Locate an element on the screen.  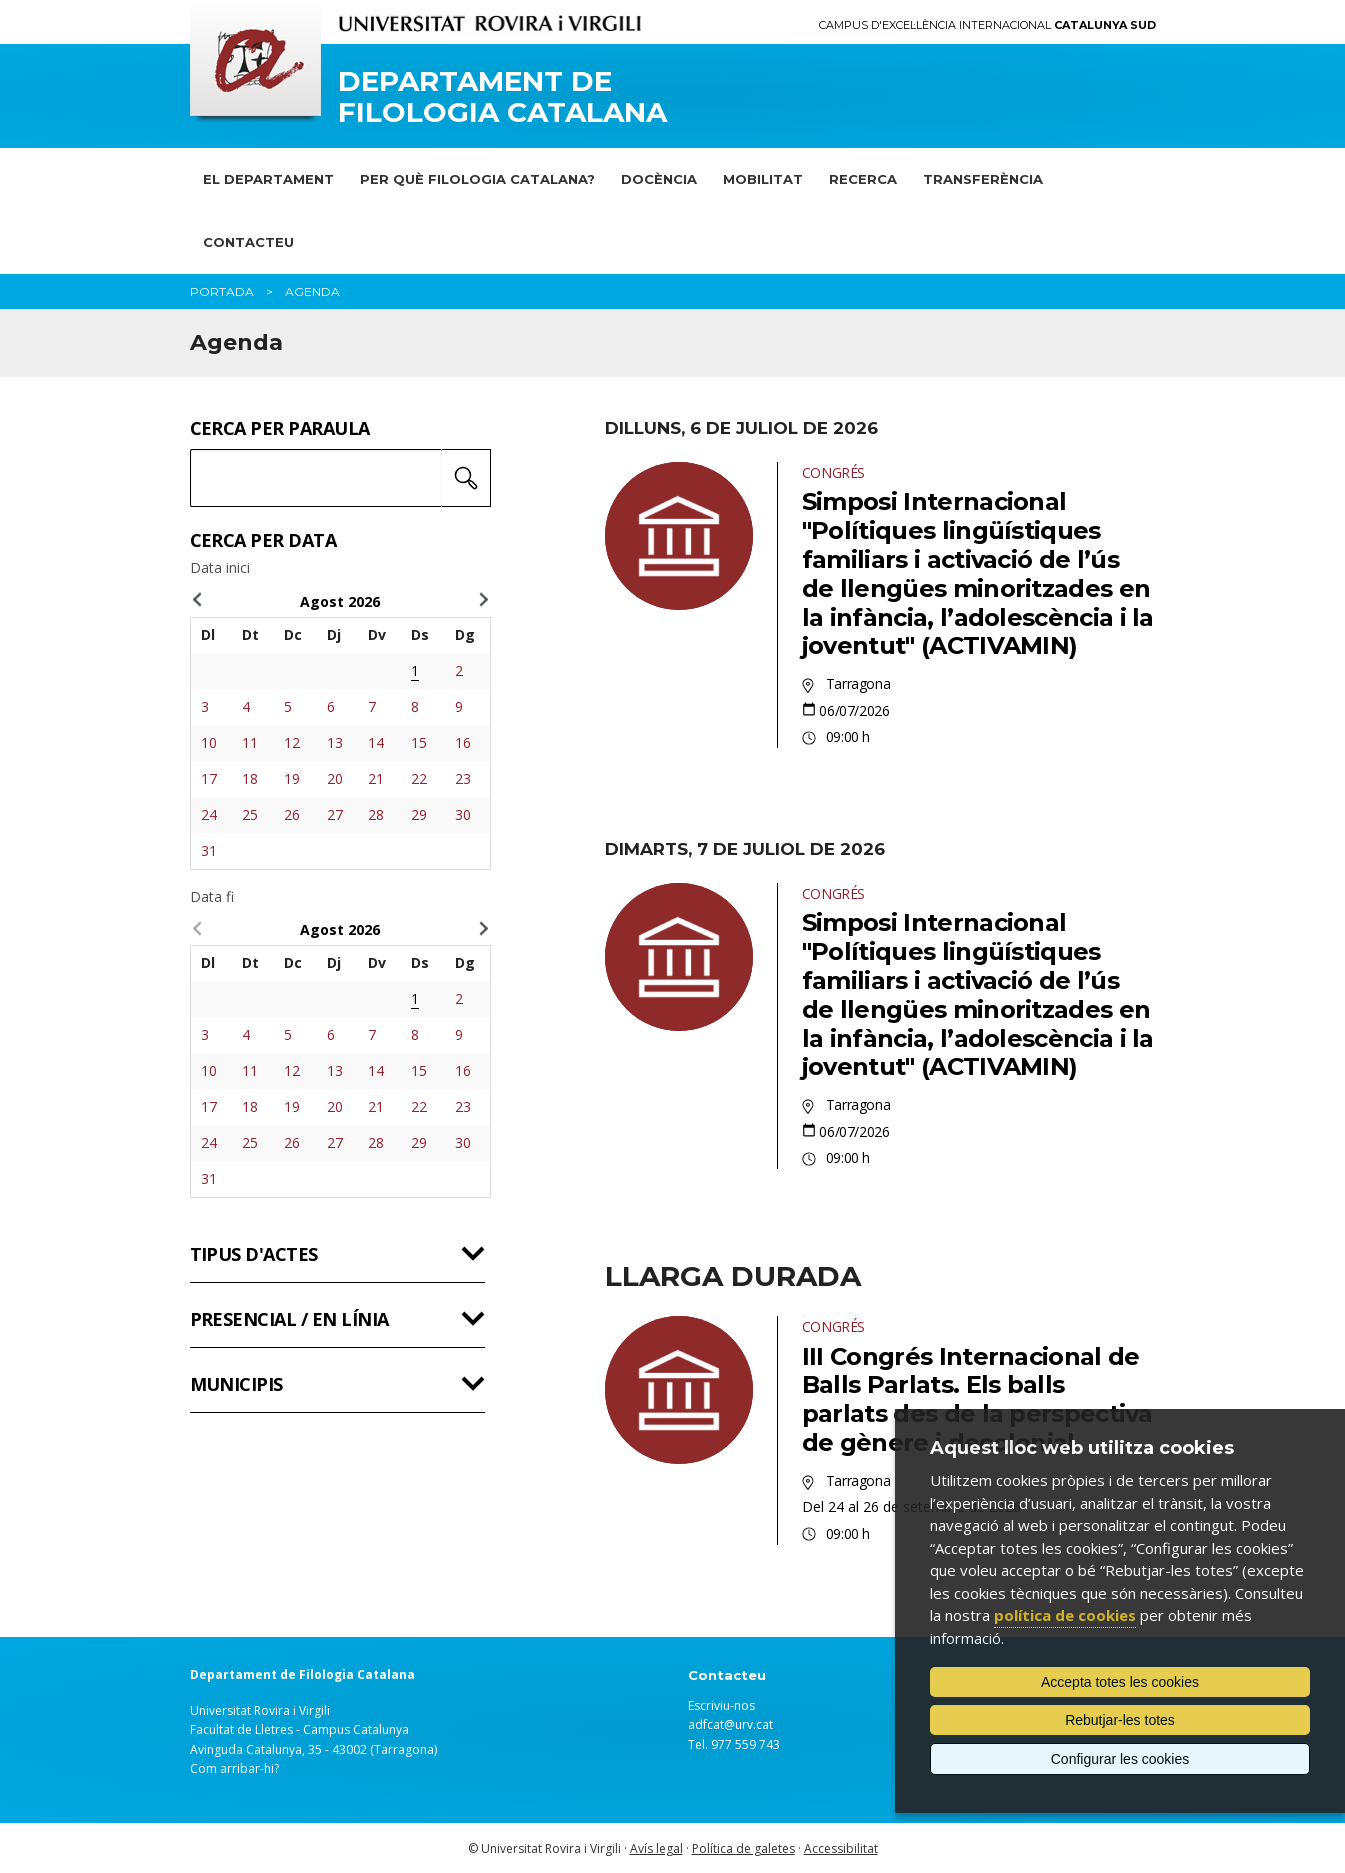
Data fi is located at coordinates (212, 897).